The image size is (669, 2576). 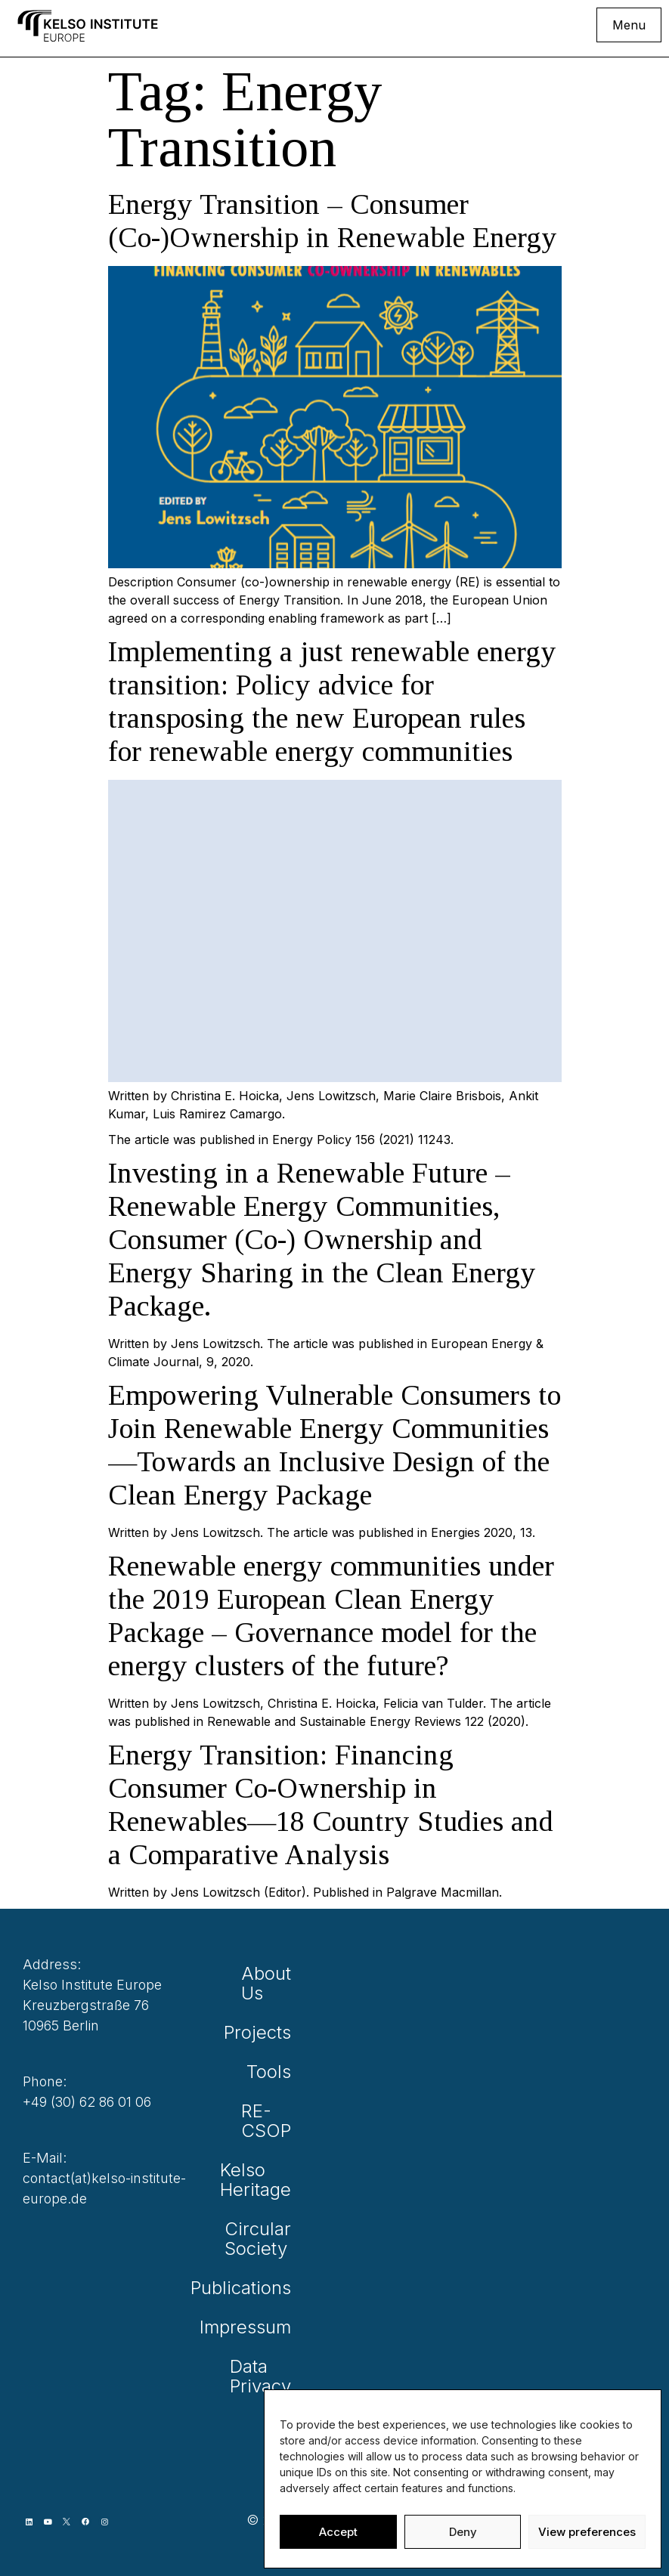 What do you see at coordinates (338, 2532) in the screenshot?
I see `Accept` at bounding box center [338, 2532].